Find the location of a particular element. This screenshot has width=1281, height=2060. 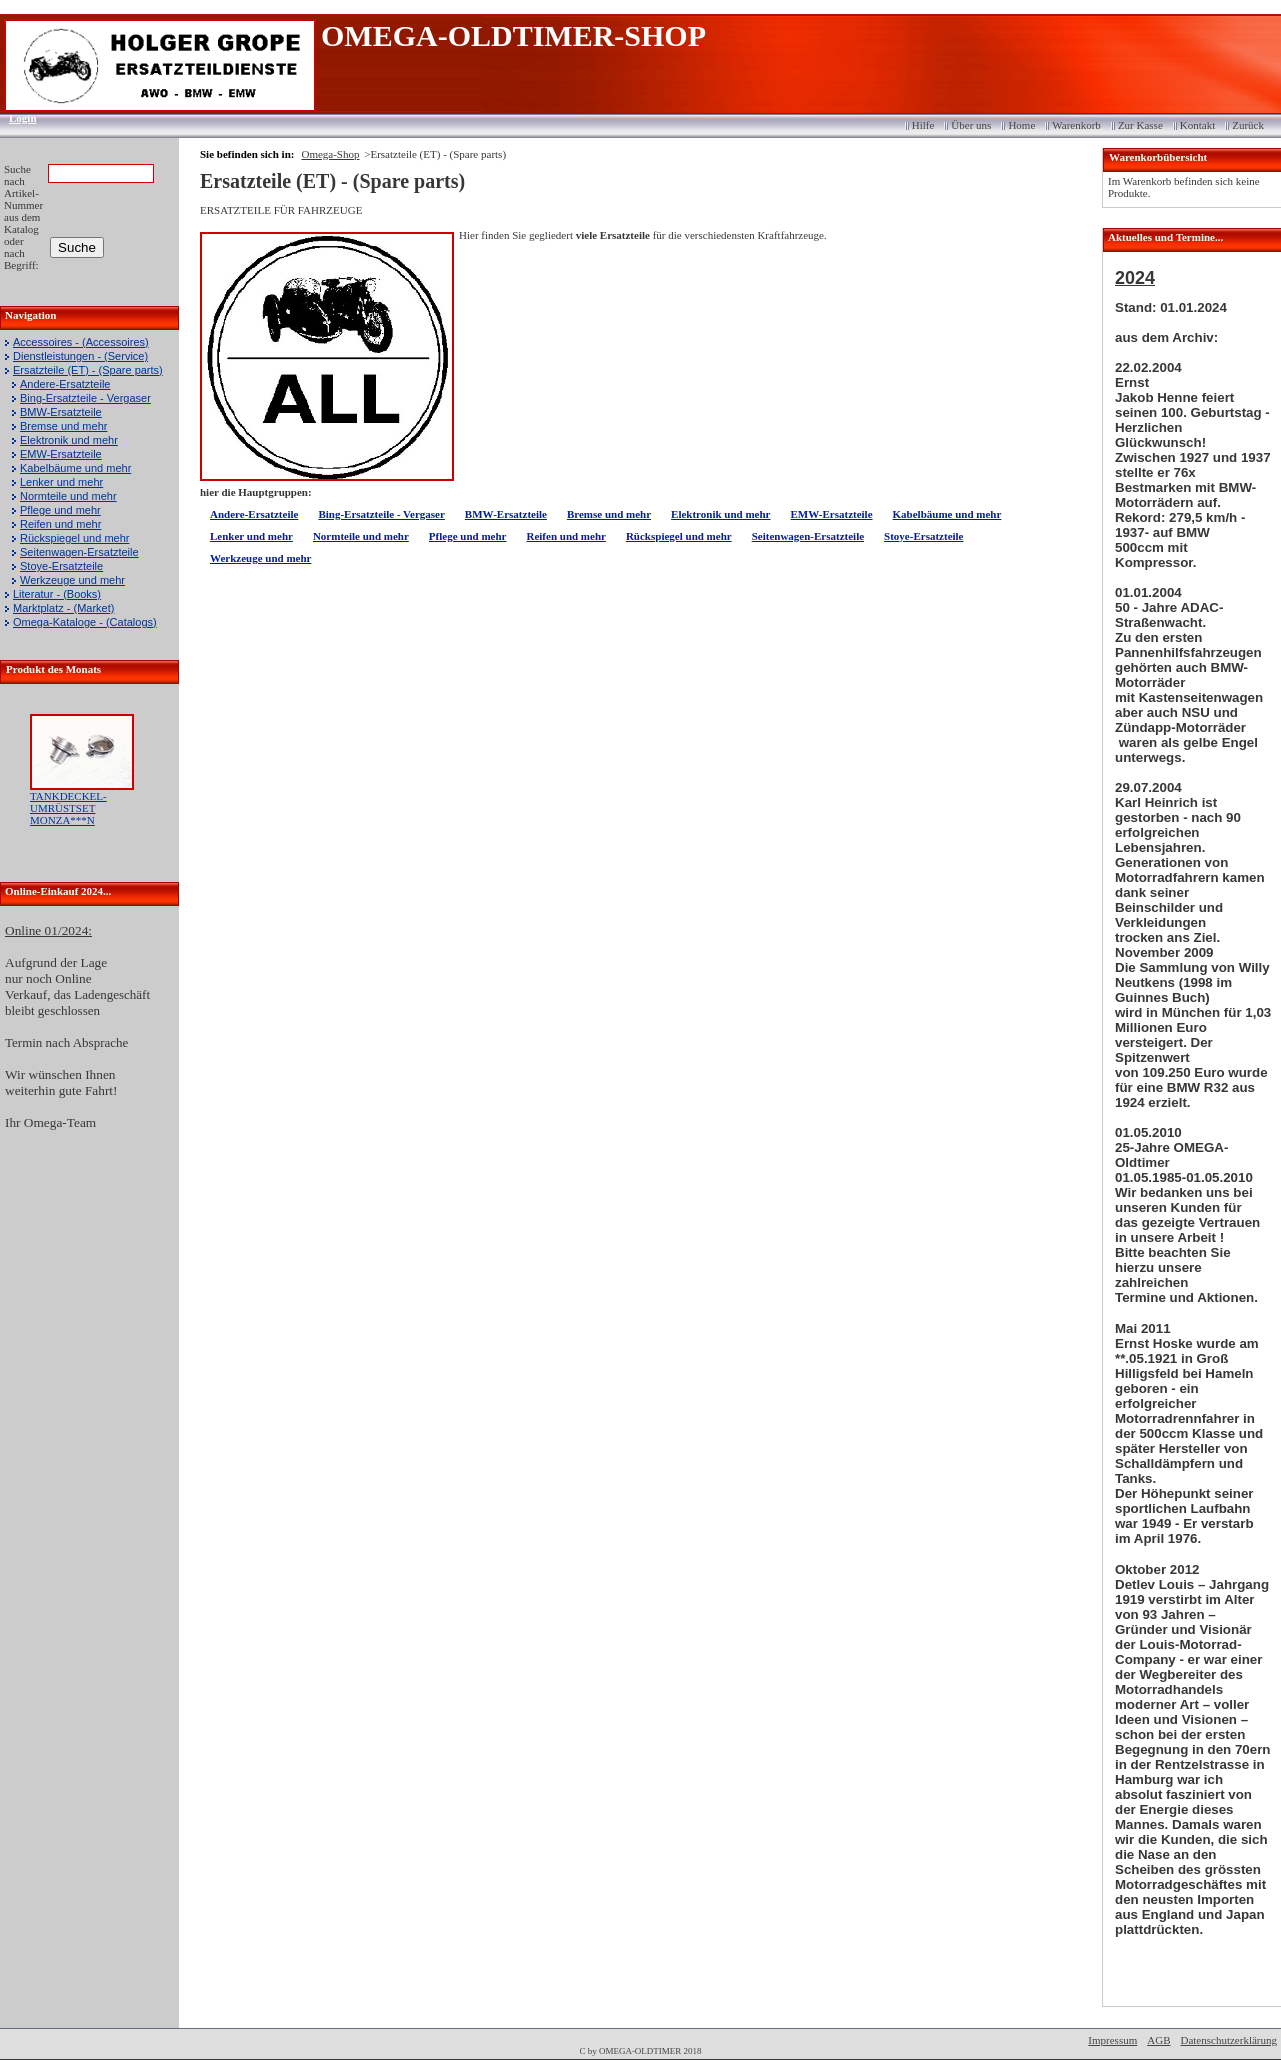

Omega-Shop is located at coordinates (330, 154).